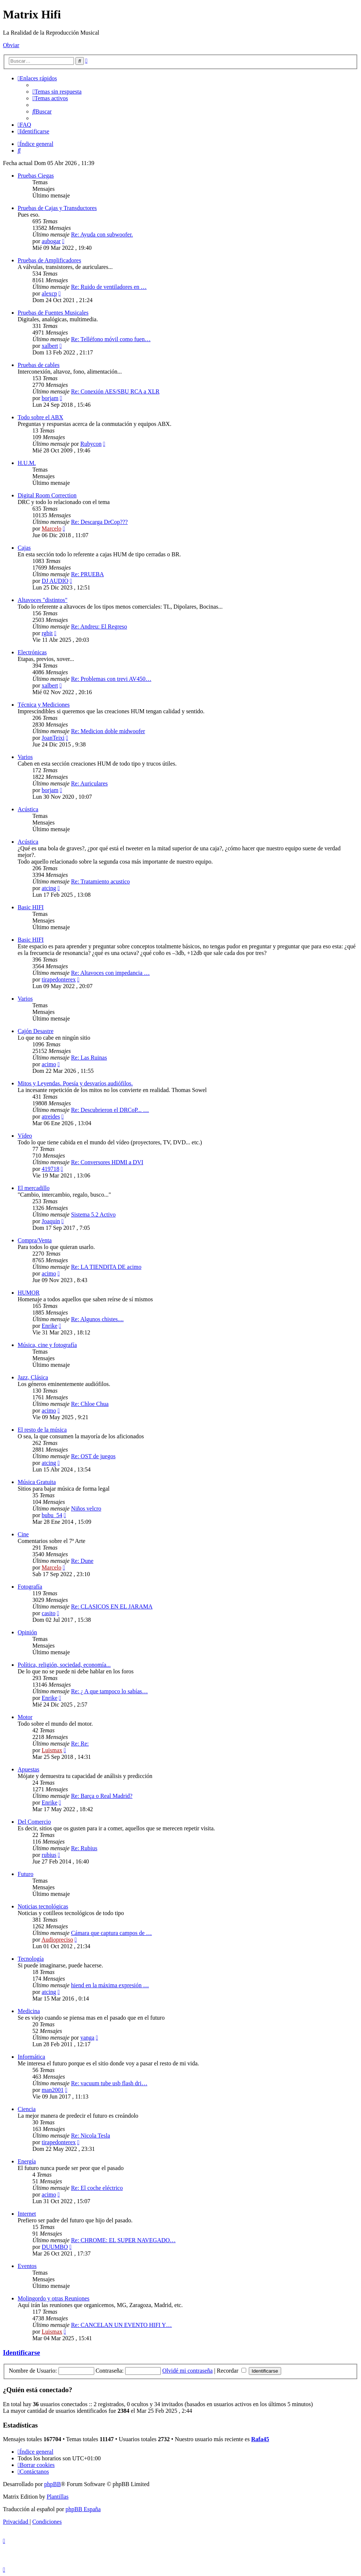 The width and height of the screenshot is (361, 2576). Describe the element at coordinates (27, 463) in the screenshot. I see `H.U.M.` at that location.